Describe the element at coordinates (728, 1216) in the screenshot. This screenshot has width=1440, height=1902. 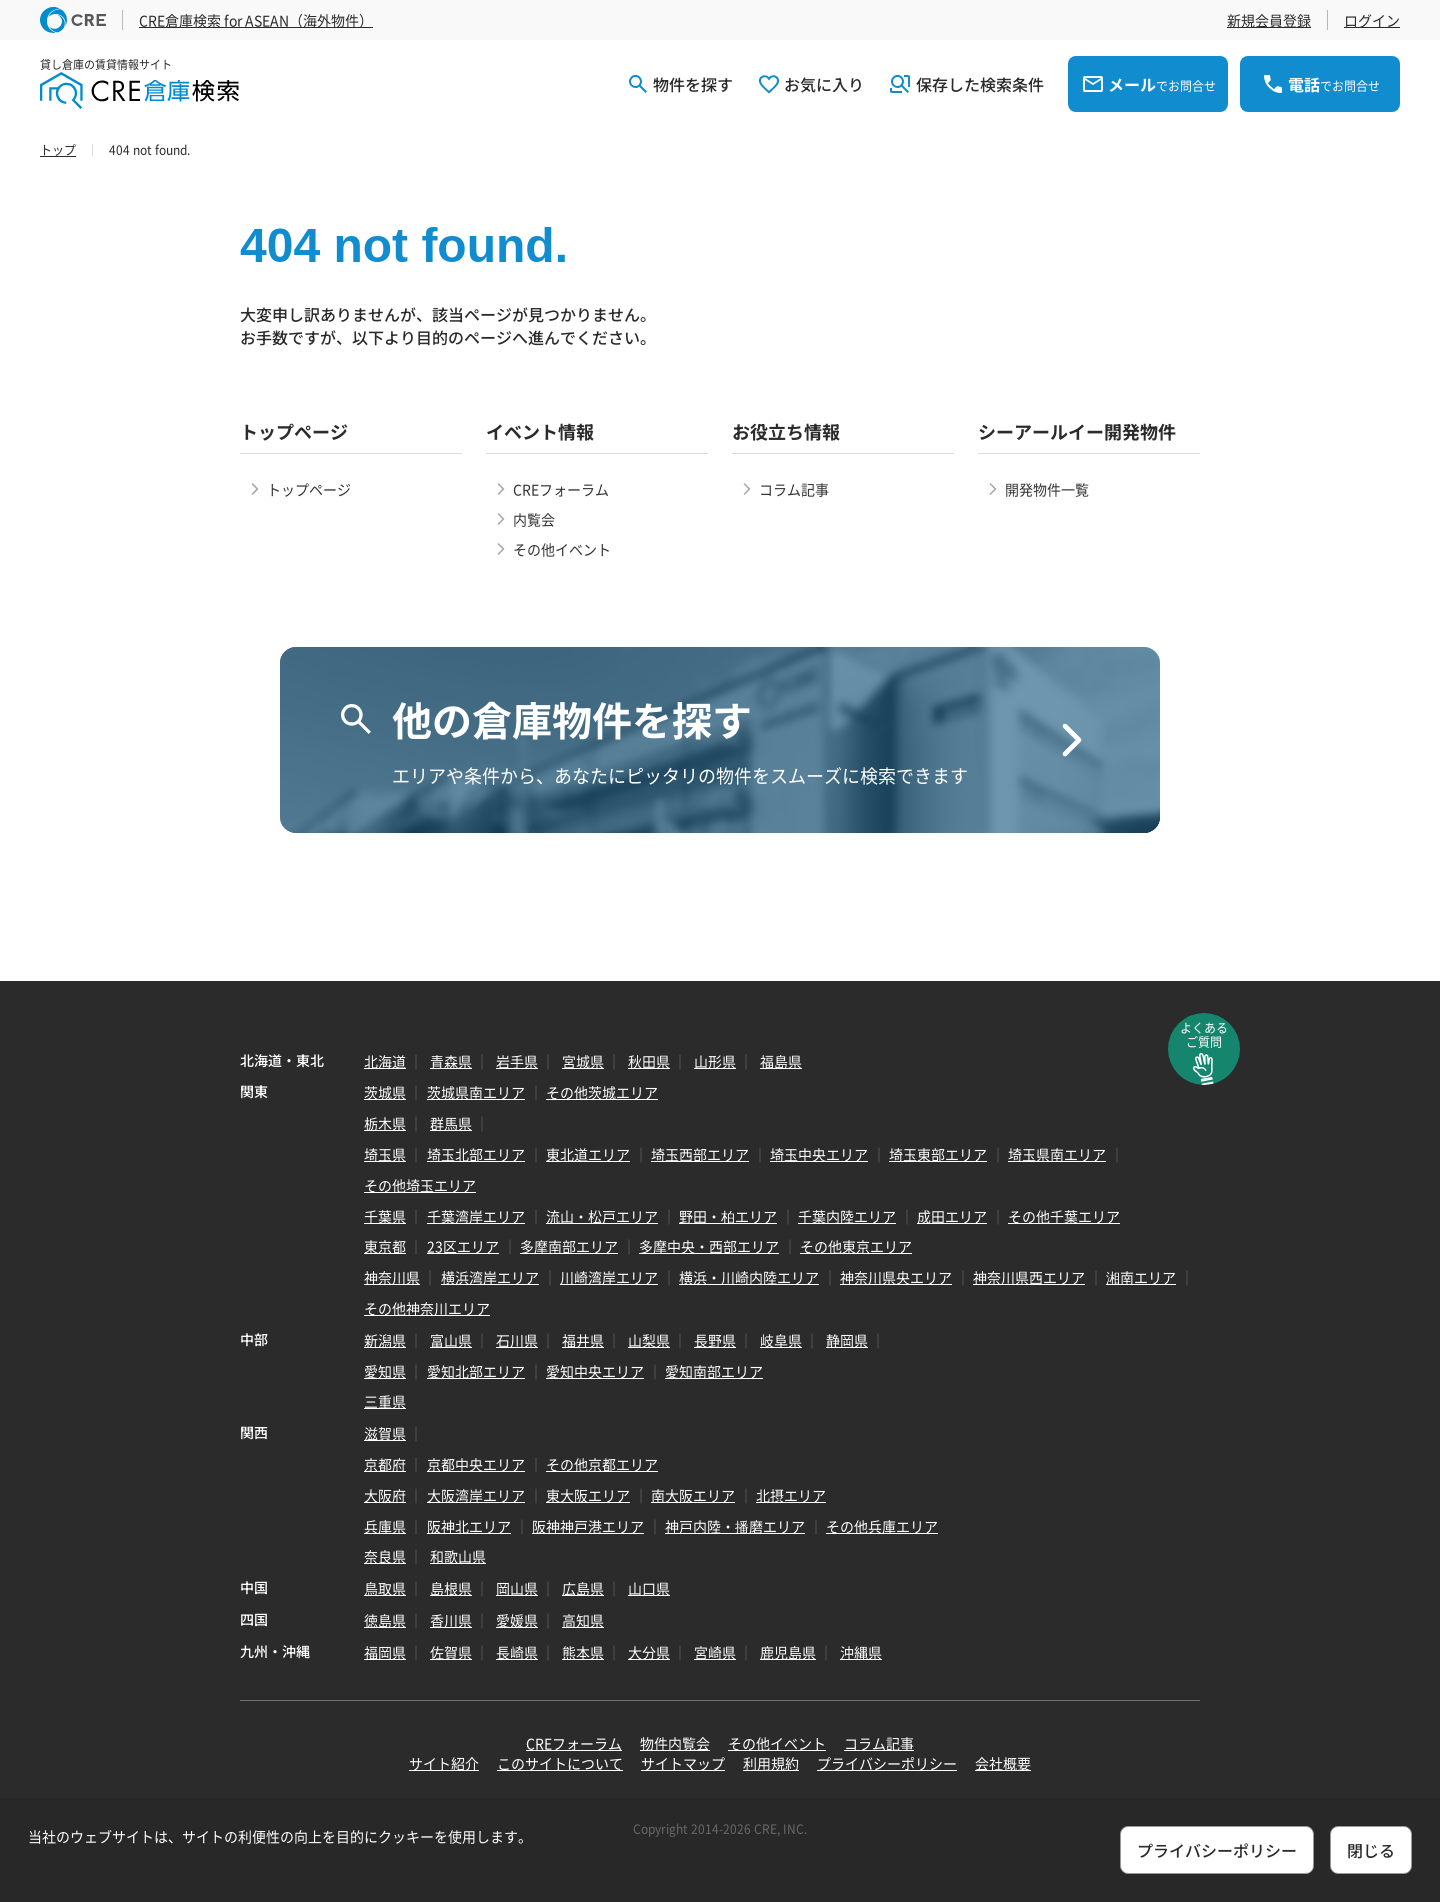
I see `野田・柏エリア` at that location.